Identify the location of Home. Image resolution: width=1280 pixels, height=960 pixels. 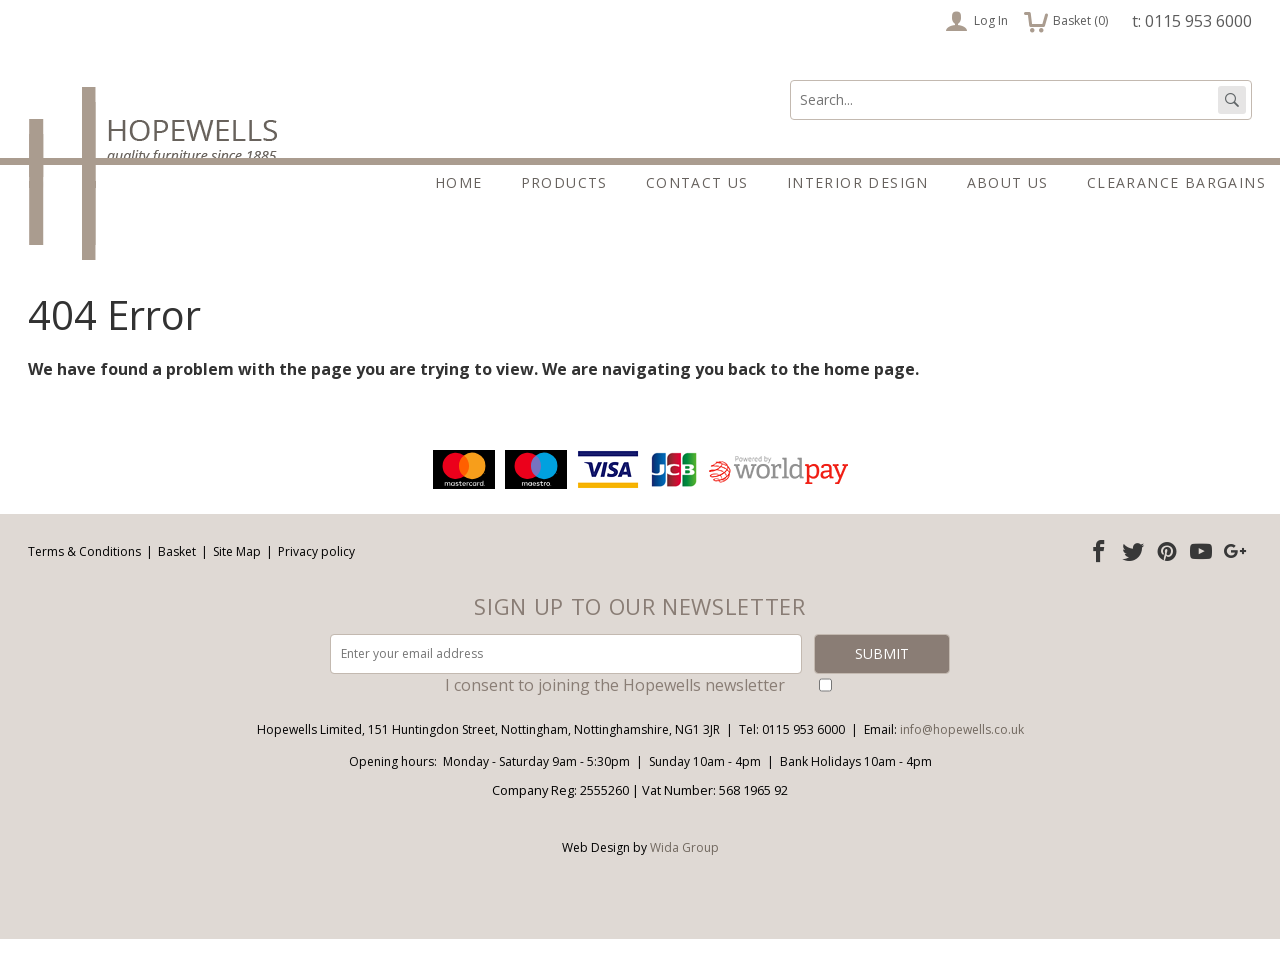
(459, 182).